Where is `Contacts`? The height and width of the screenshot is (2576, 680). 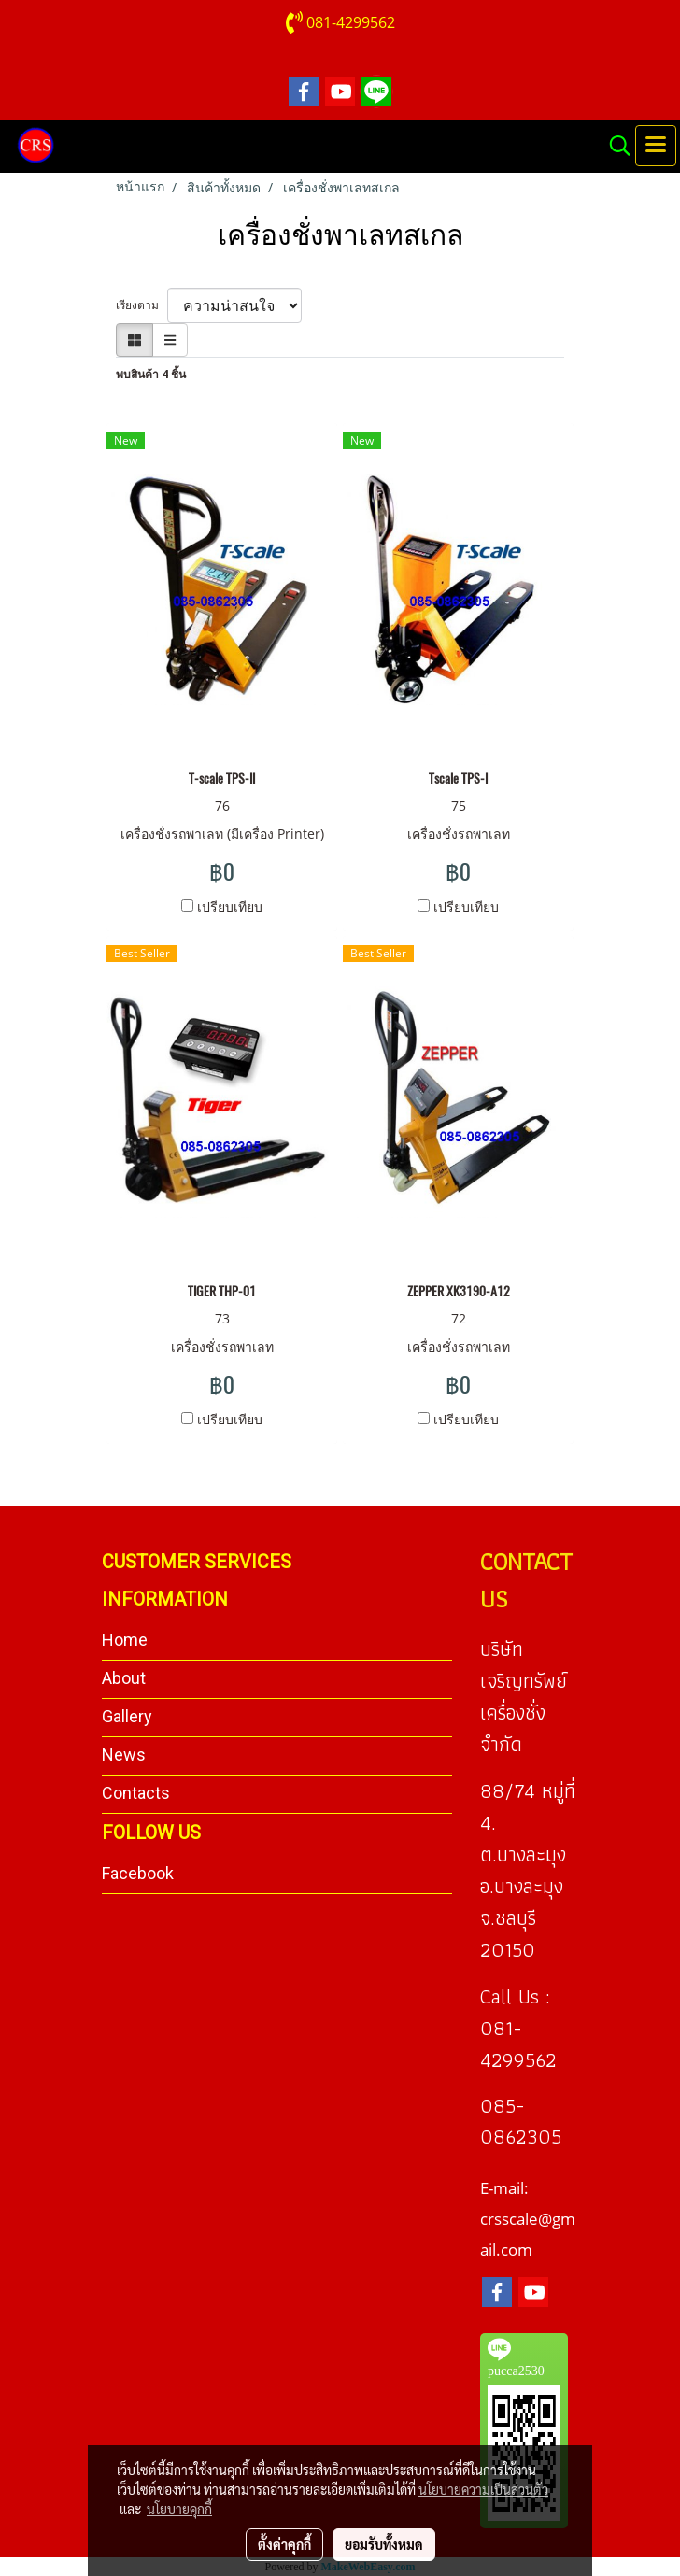 Contacts is located at coordinates (136, 1793).